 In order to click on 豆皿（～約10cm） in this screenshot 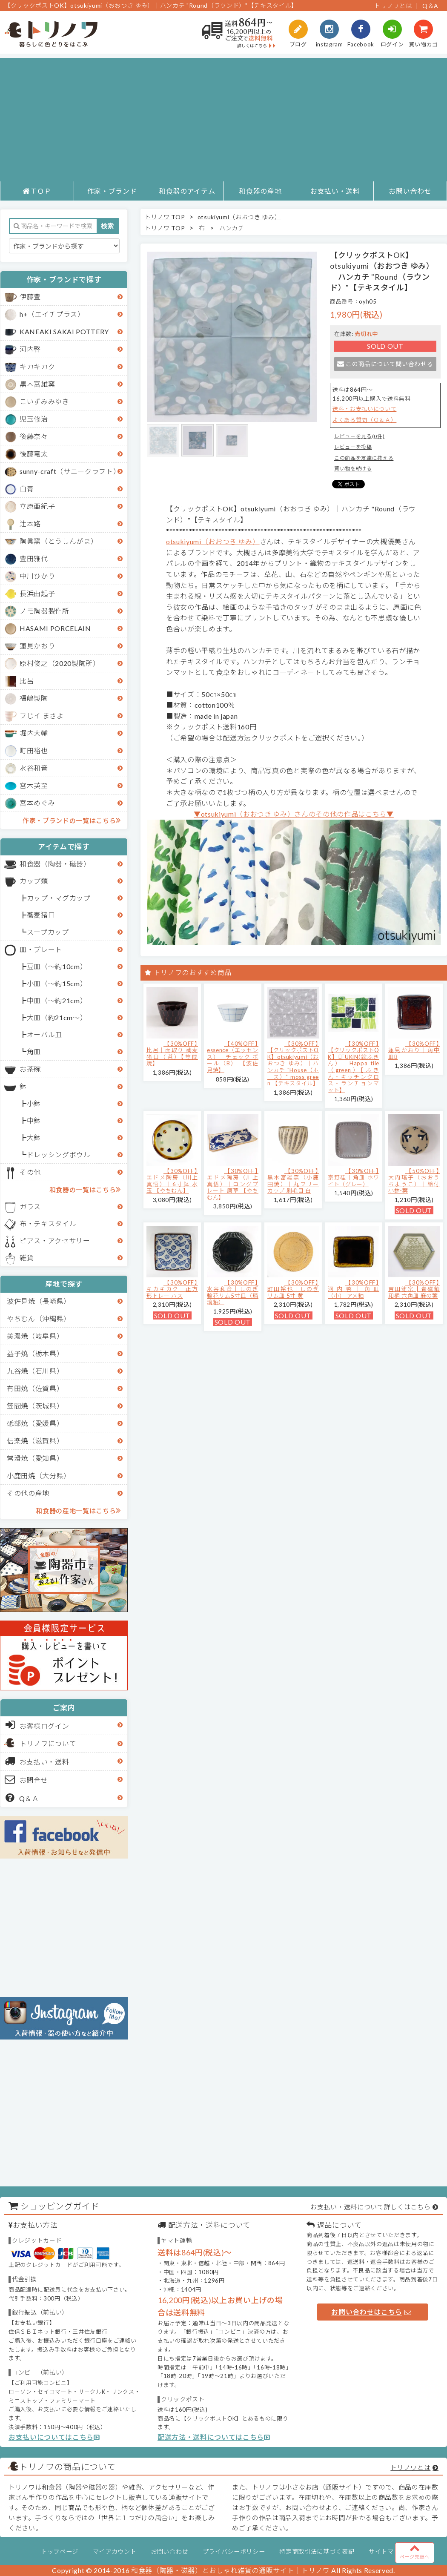, I will do `click(57, 966)`.